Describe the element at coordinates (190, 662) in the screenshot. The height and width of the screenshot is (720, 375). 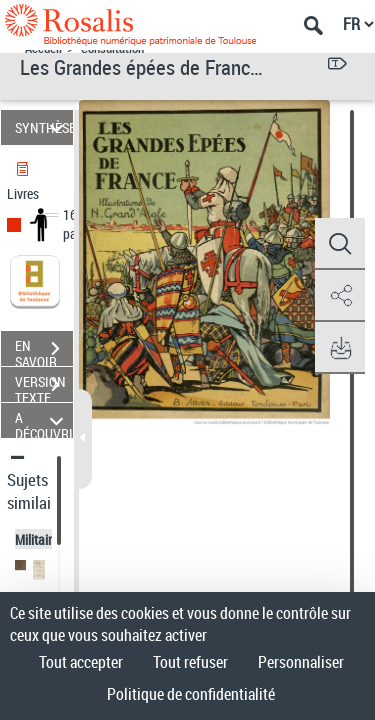
I see `Tout refuser [Cookies : Tout refuser]` at that location.